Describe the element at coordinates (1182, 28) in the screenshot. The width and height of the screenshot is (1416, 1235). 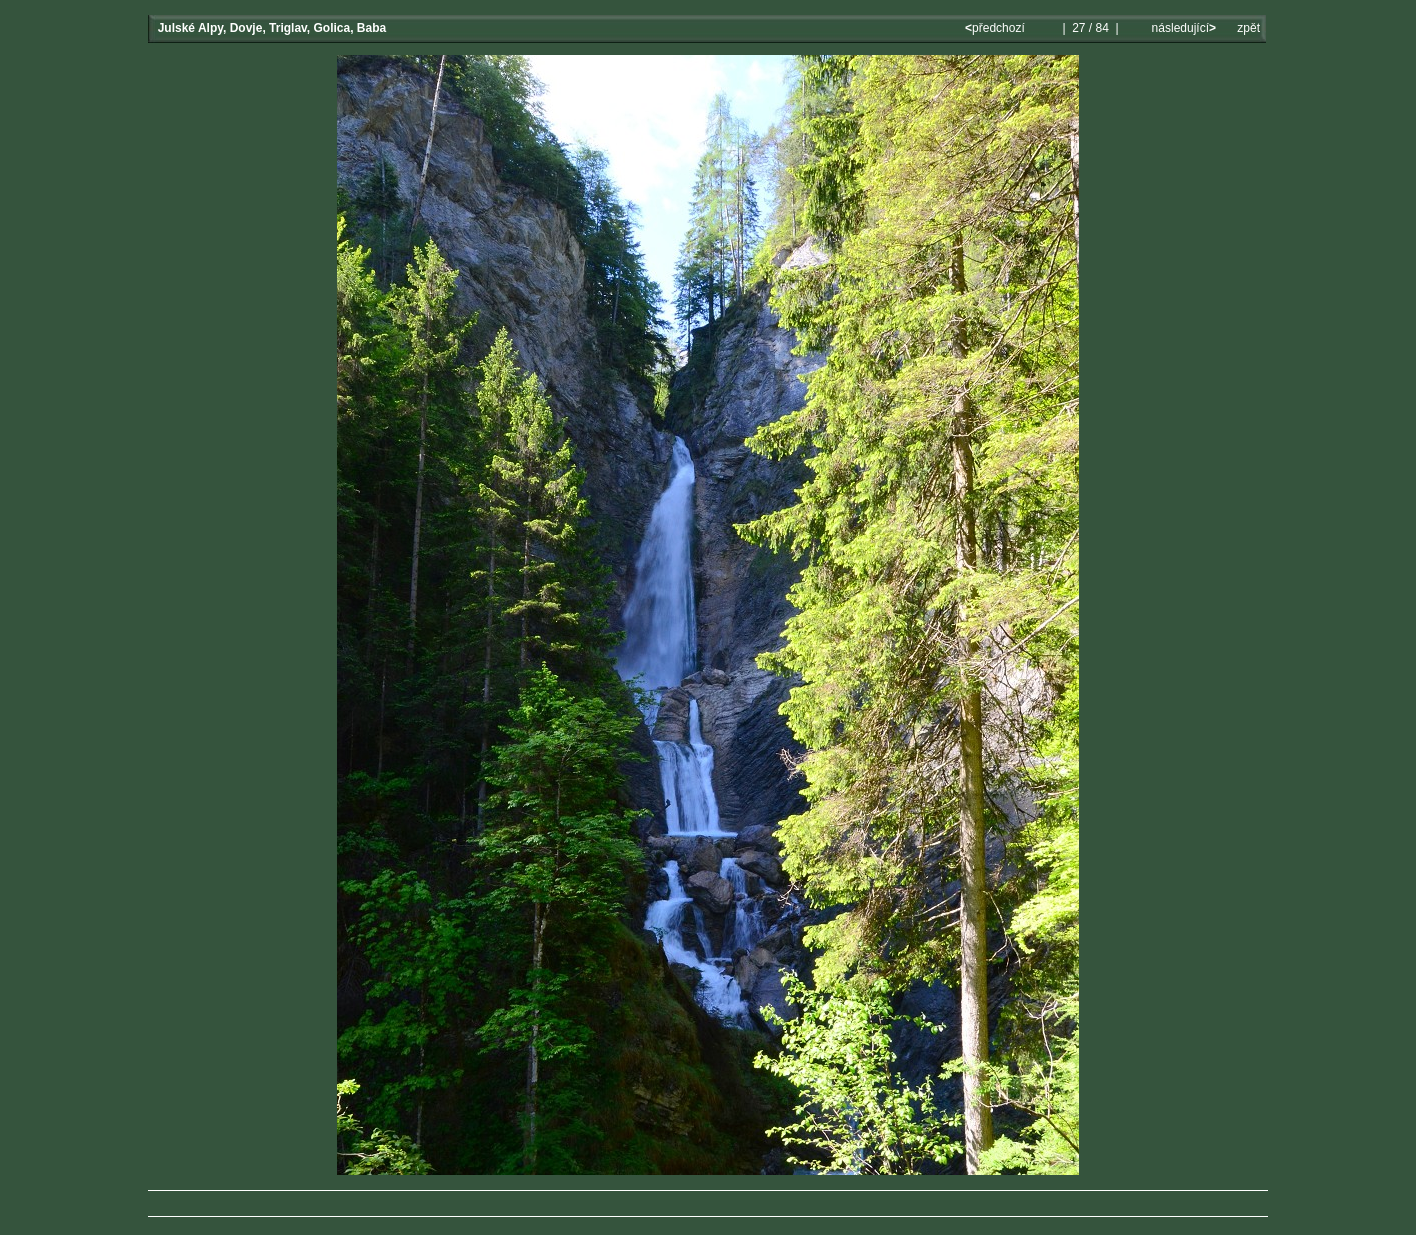
I see `následující` at that location.